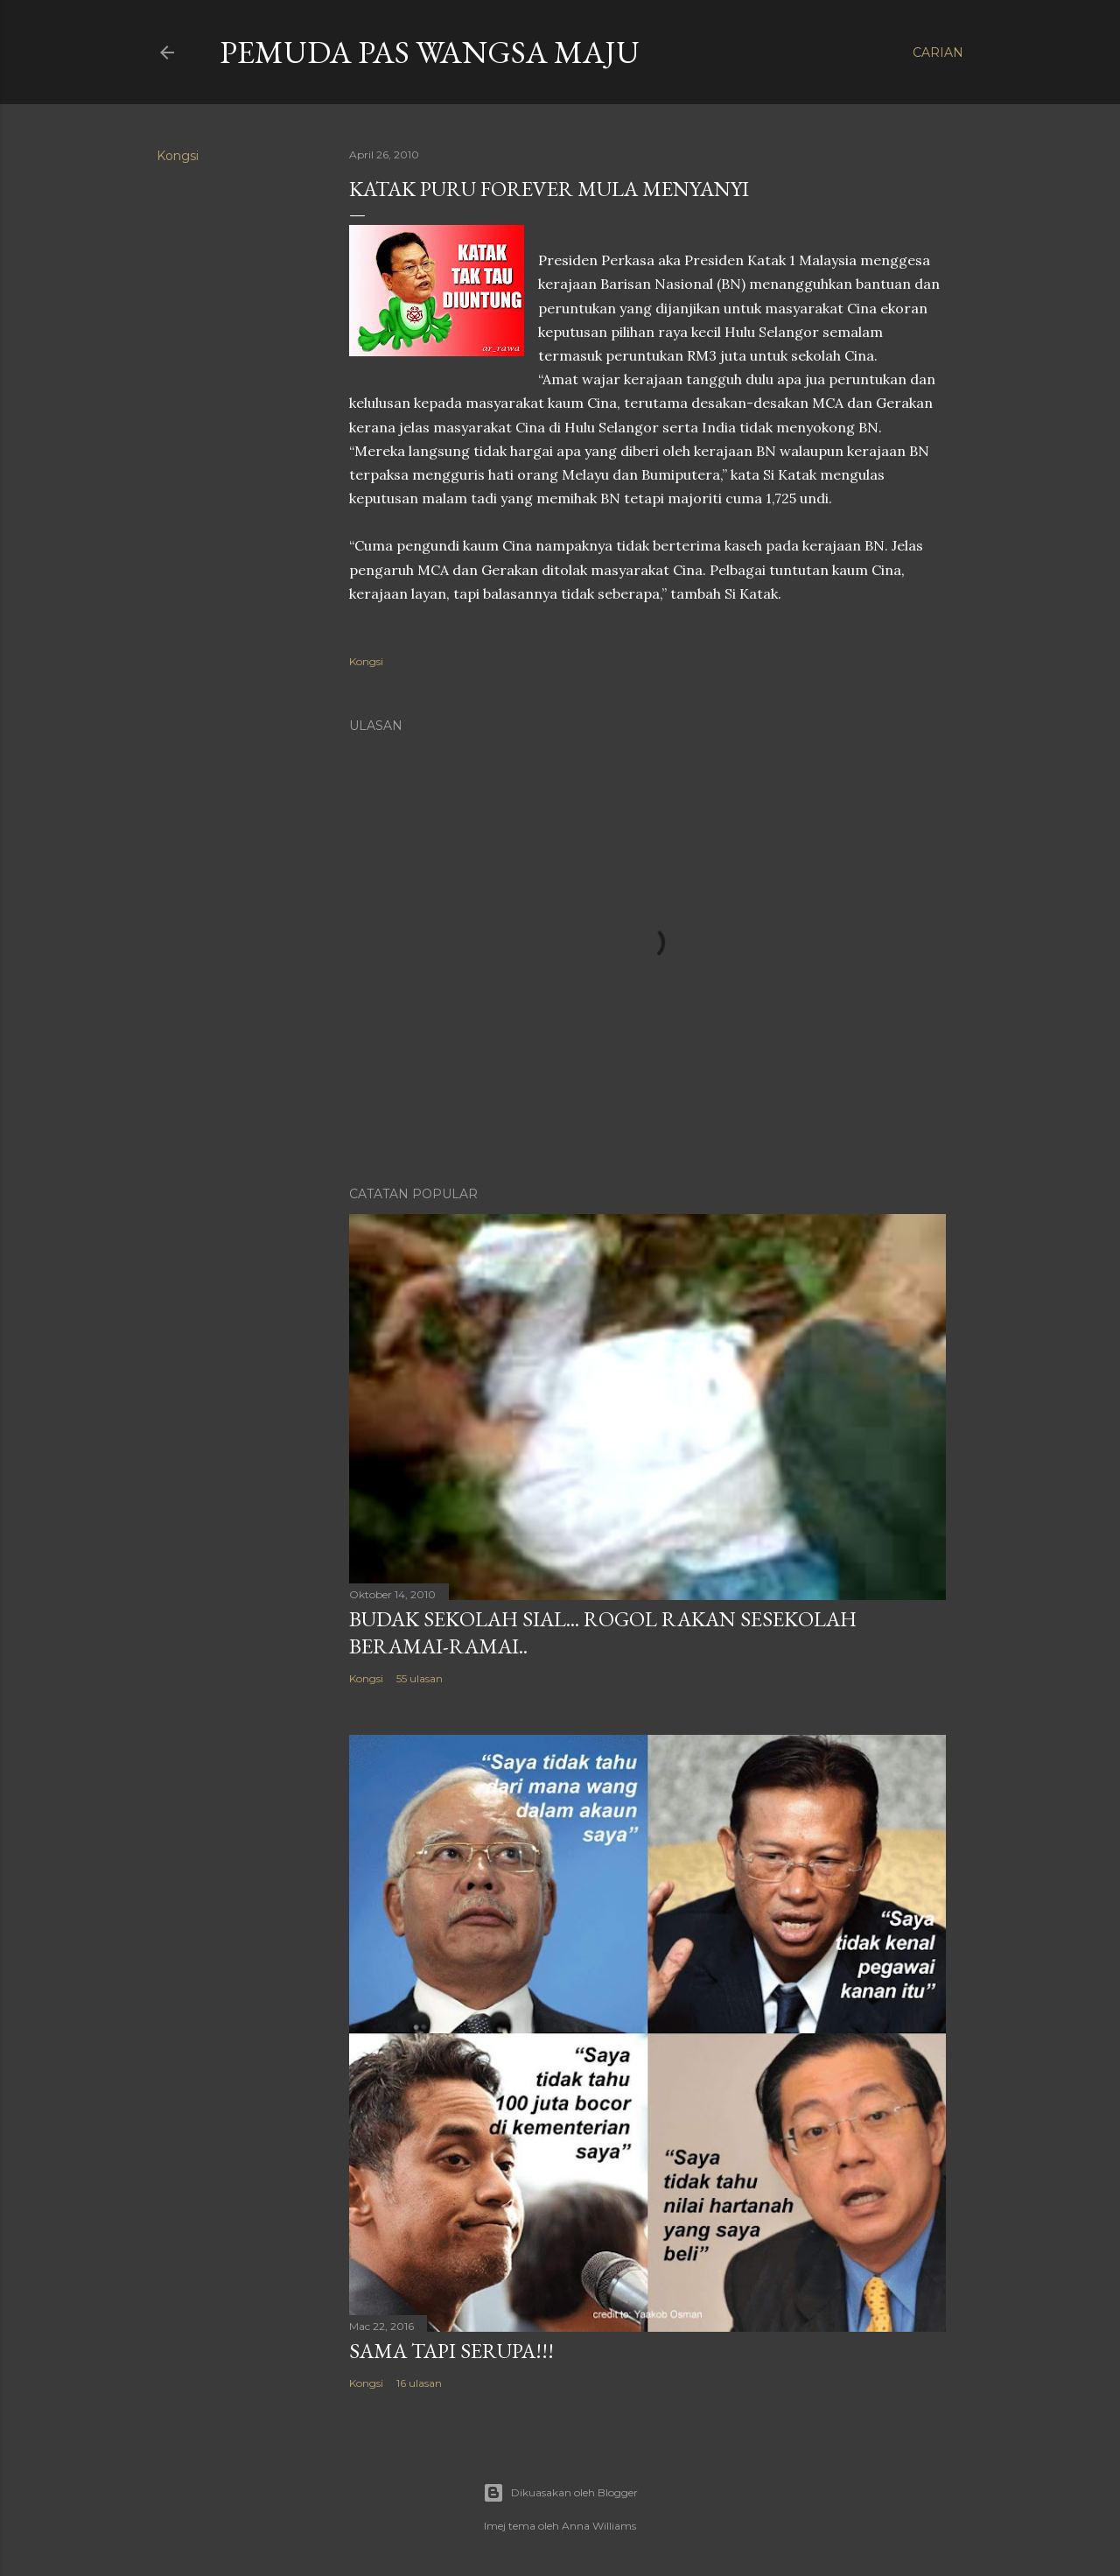 Image resolution: width=1120 pixels, height=2576 pixels. What do you see at coordinates (430, 52) in the screenshot?
I see `Pemuda PAS Wangsa Maju` at bounding box center [430, 52].